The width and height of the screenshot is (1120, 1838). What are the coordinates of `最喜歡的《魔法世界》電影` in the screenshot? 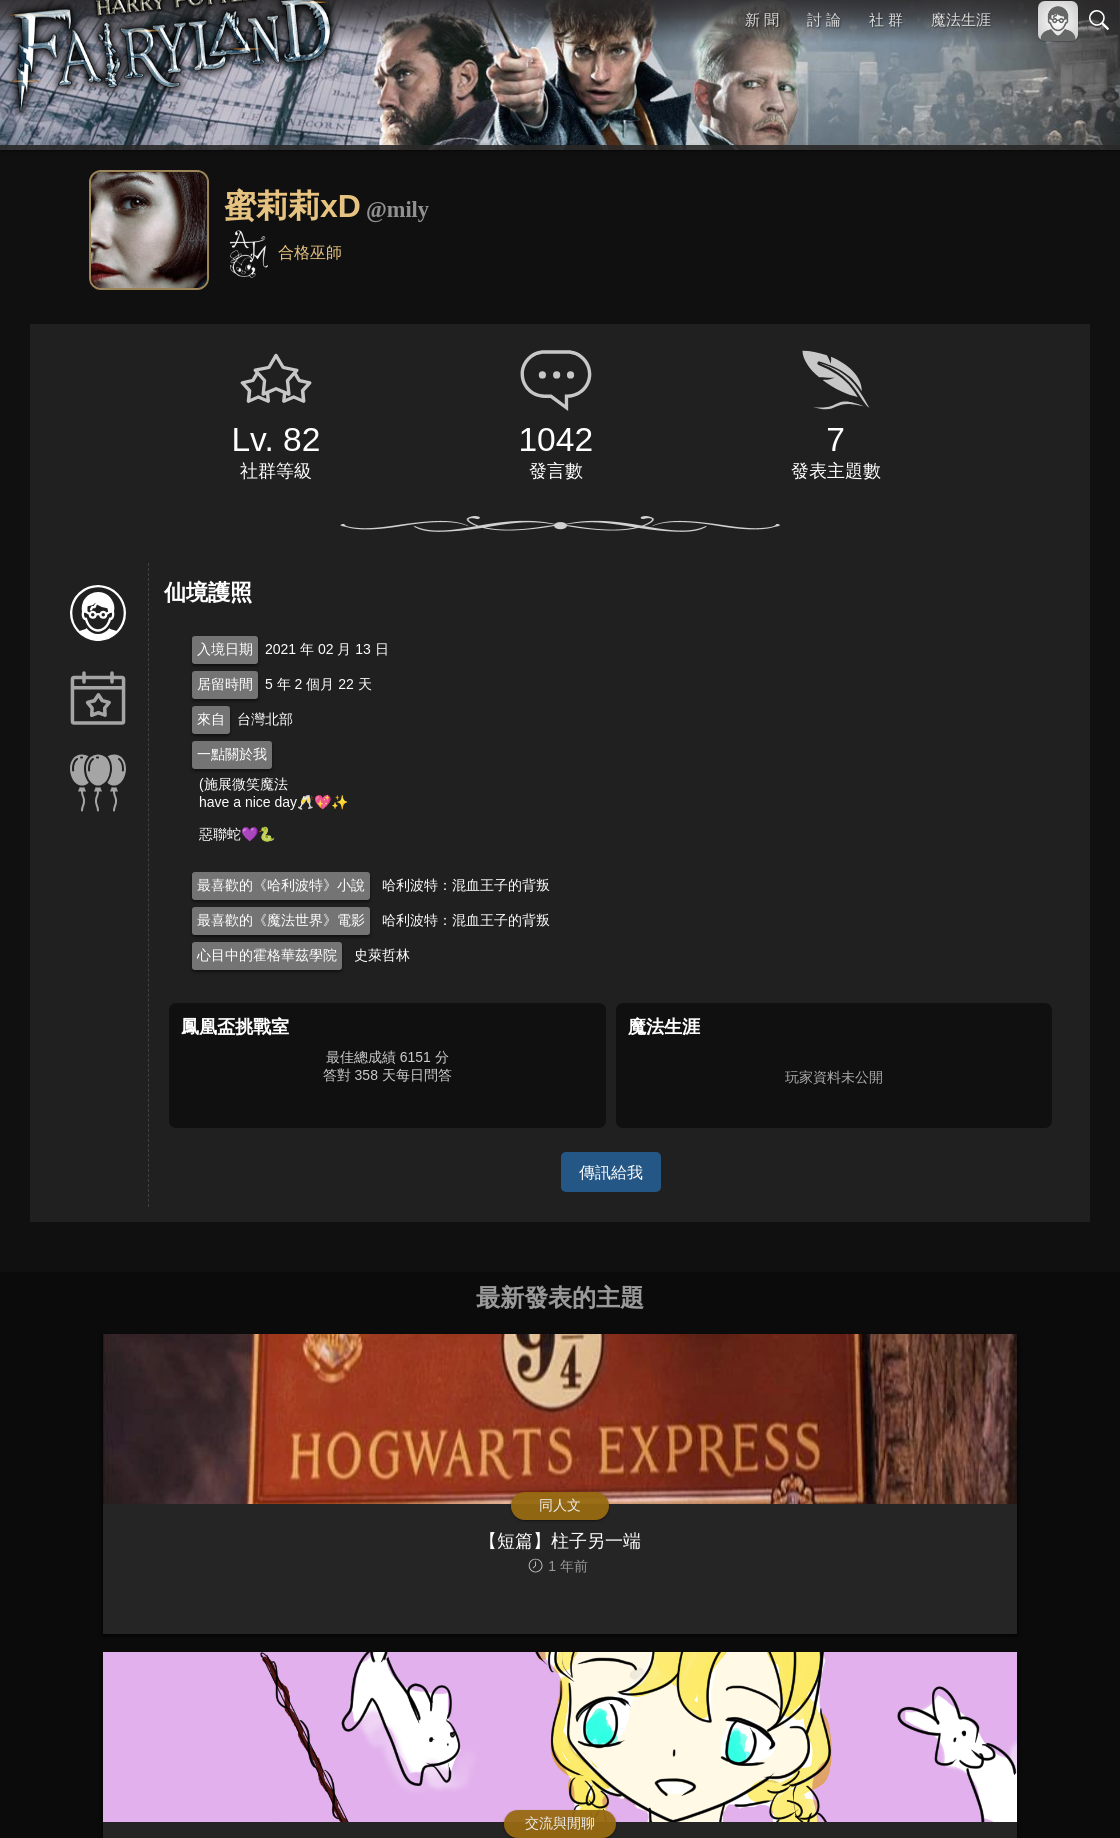 It's located at (281, 920).